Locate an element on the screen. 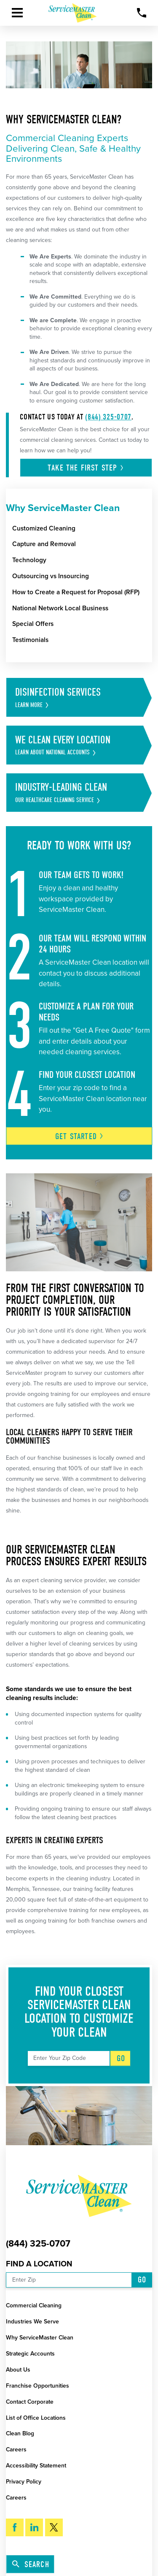 Image resolution: width=158 pixels, height=2576 pixels. Clean Blog is located at coordinates (20, 2433).